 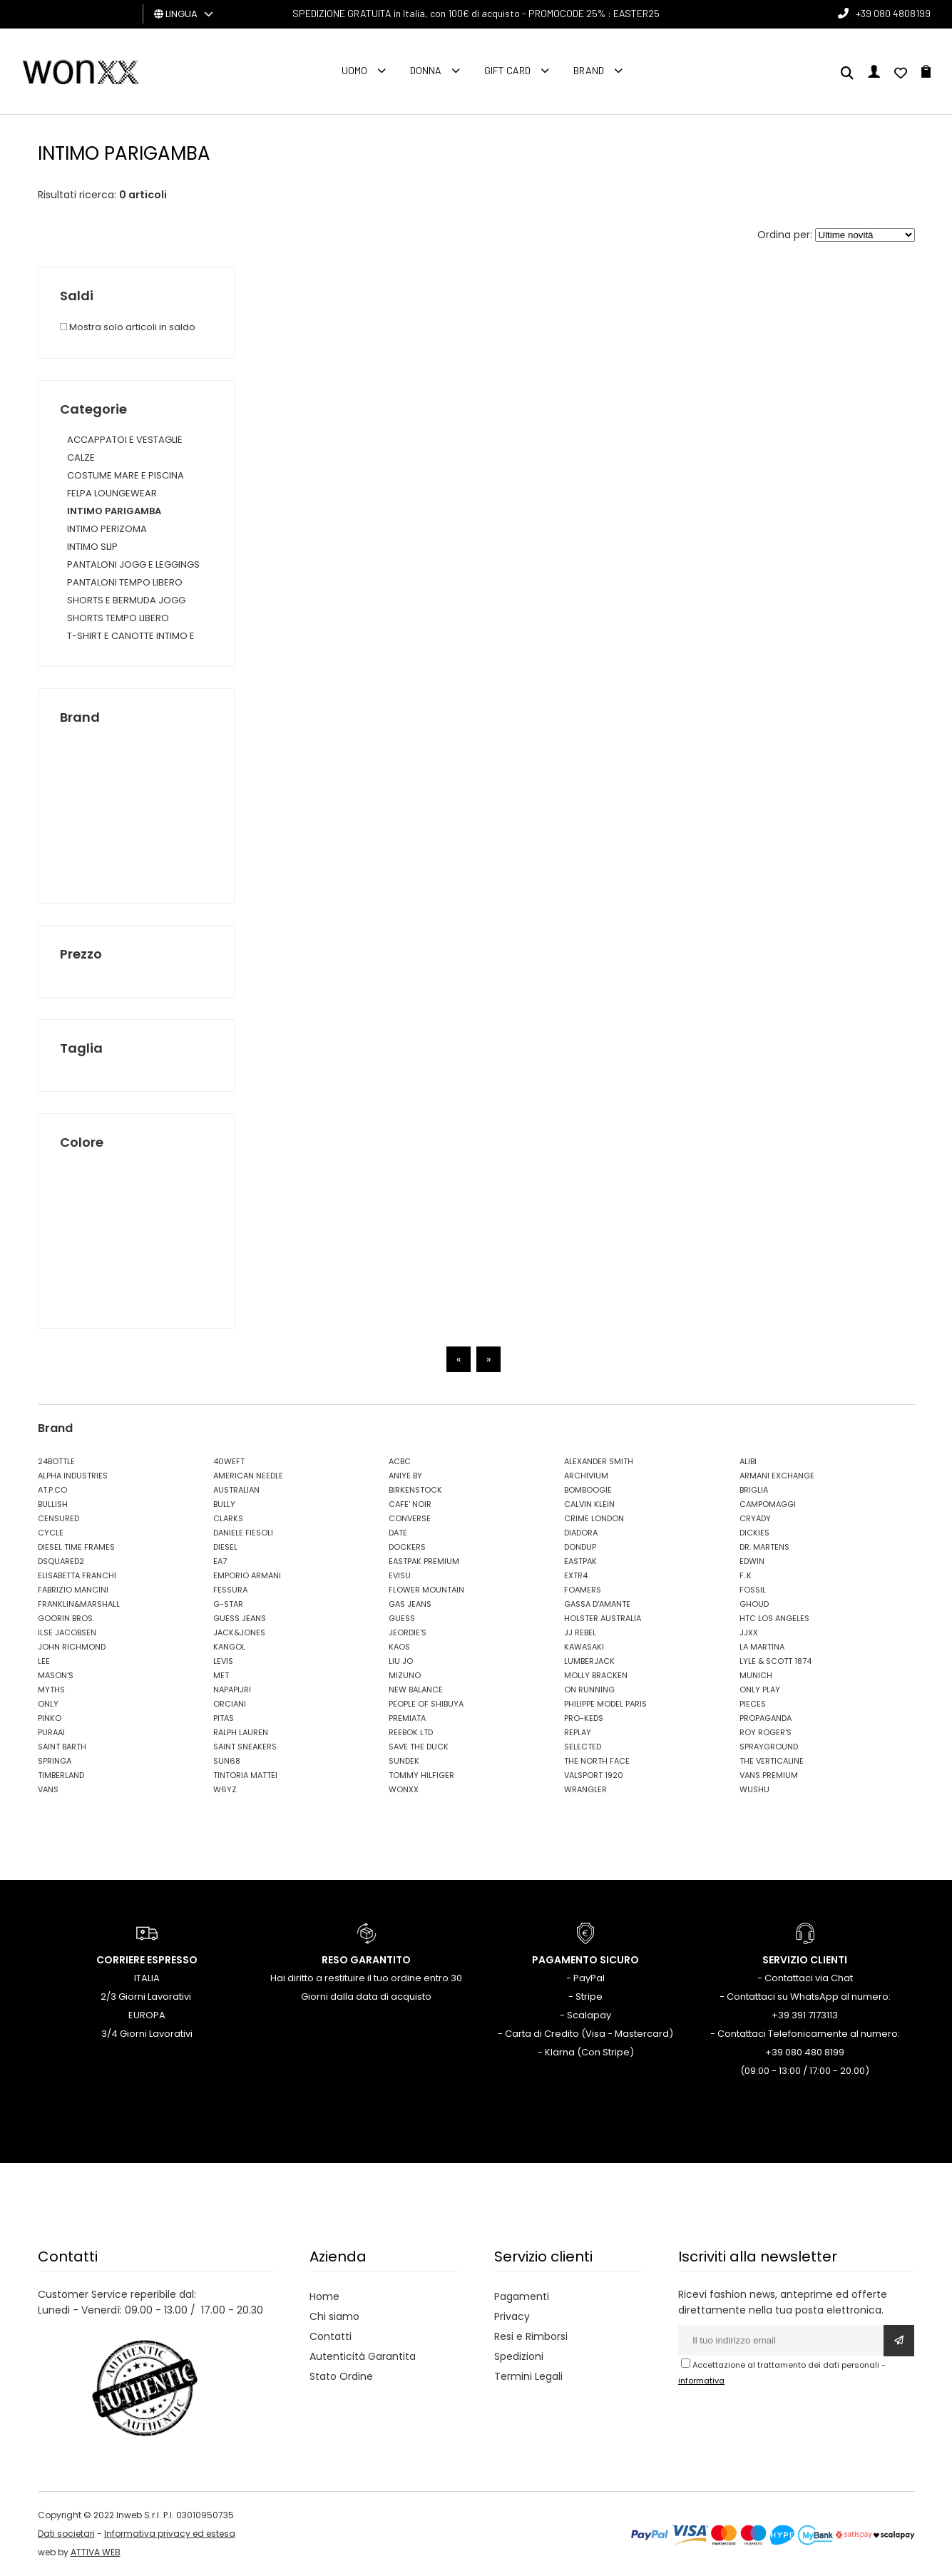 I want to click on EASTPAK, so click(x=580, y=1561).